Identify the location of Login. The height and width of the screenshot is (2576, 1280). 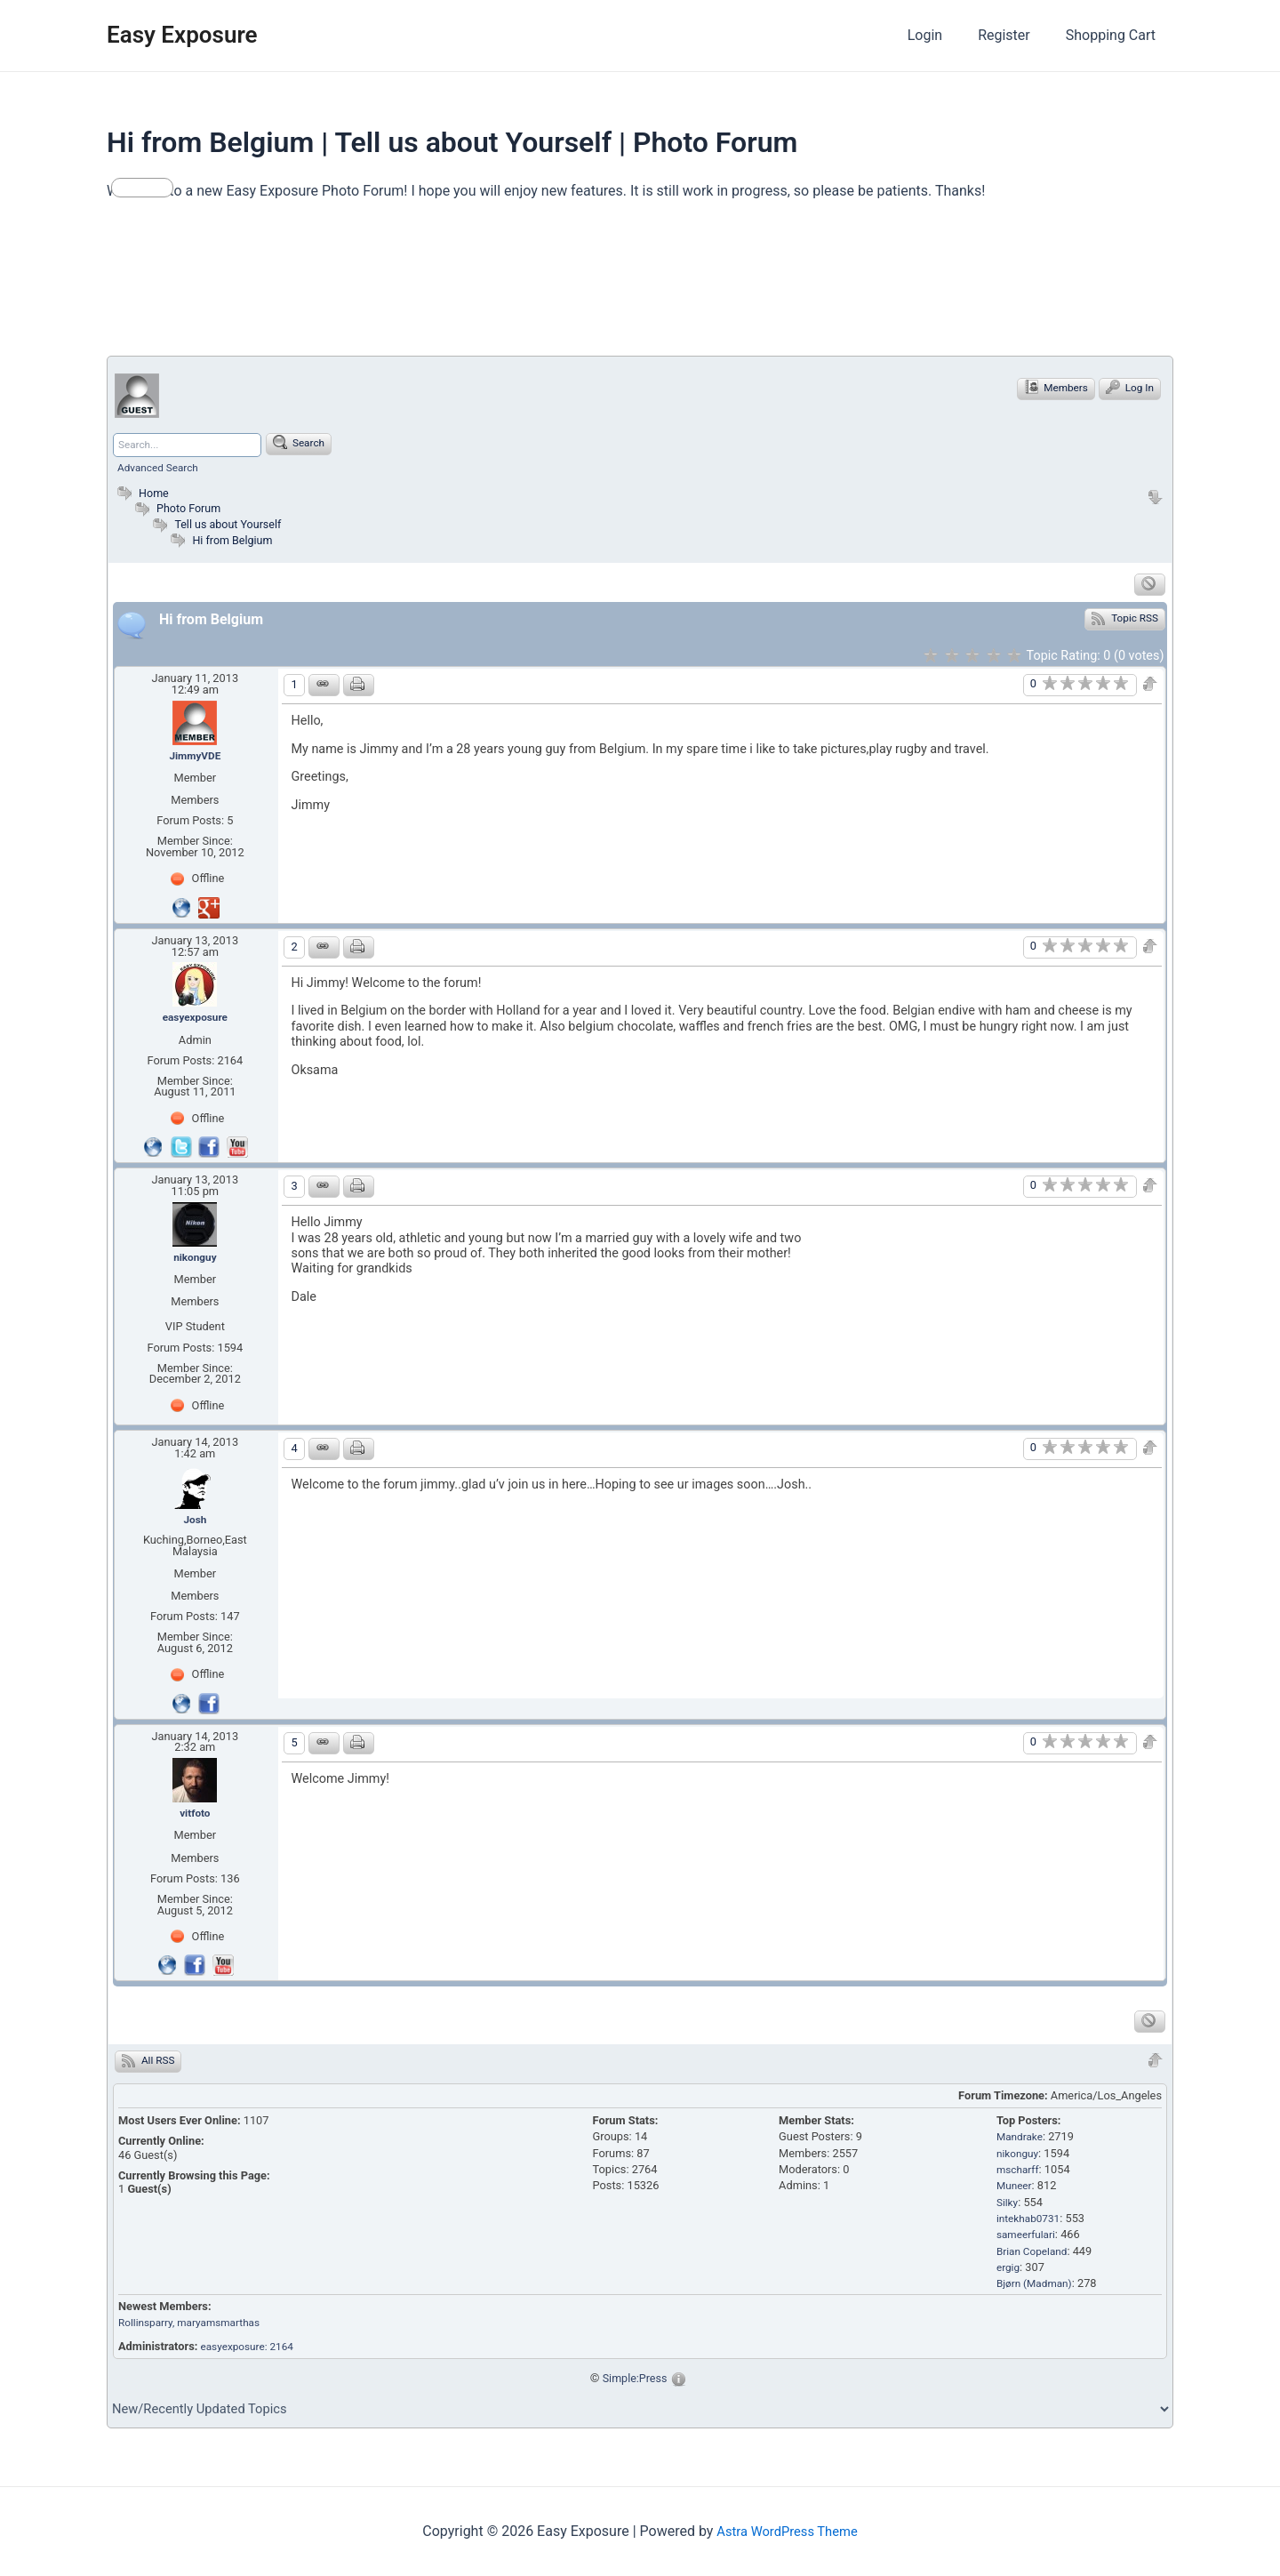
(942, 35).